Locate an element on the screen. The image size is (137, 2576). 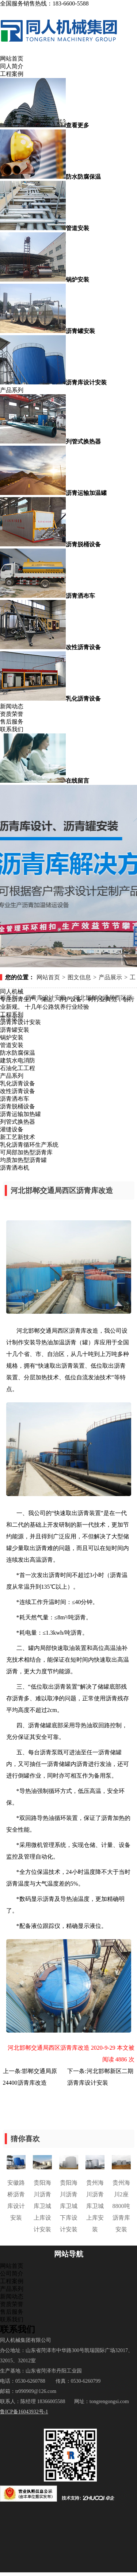
石油化工工程 is located at coordinates (17, 1068).